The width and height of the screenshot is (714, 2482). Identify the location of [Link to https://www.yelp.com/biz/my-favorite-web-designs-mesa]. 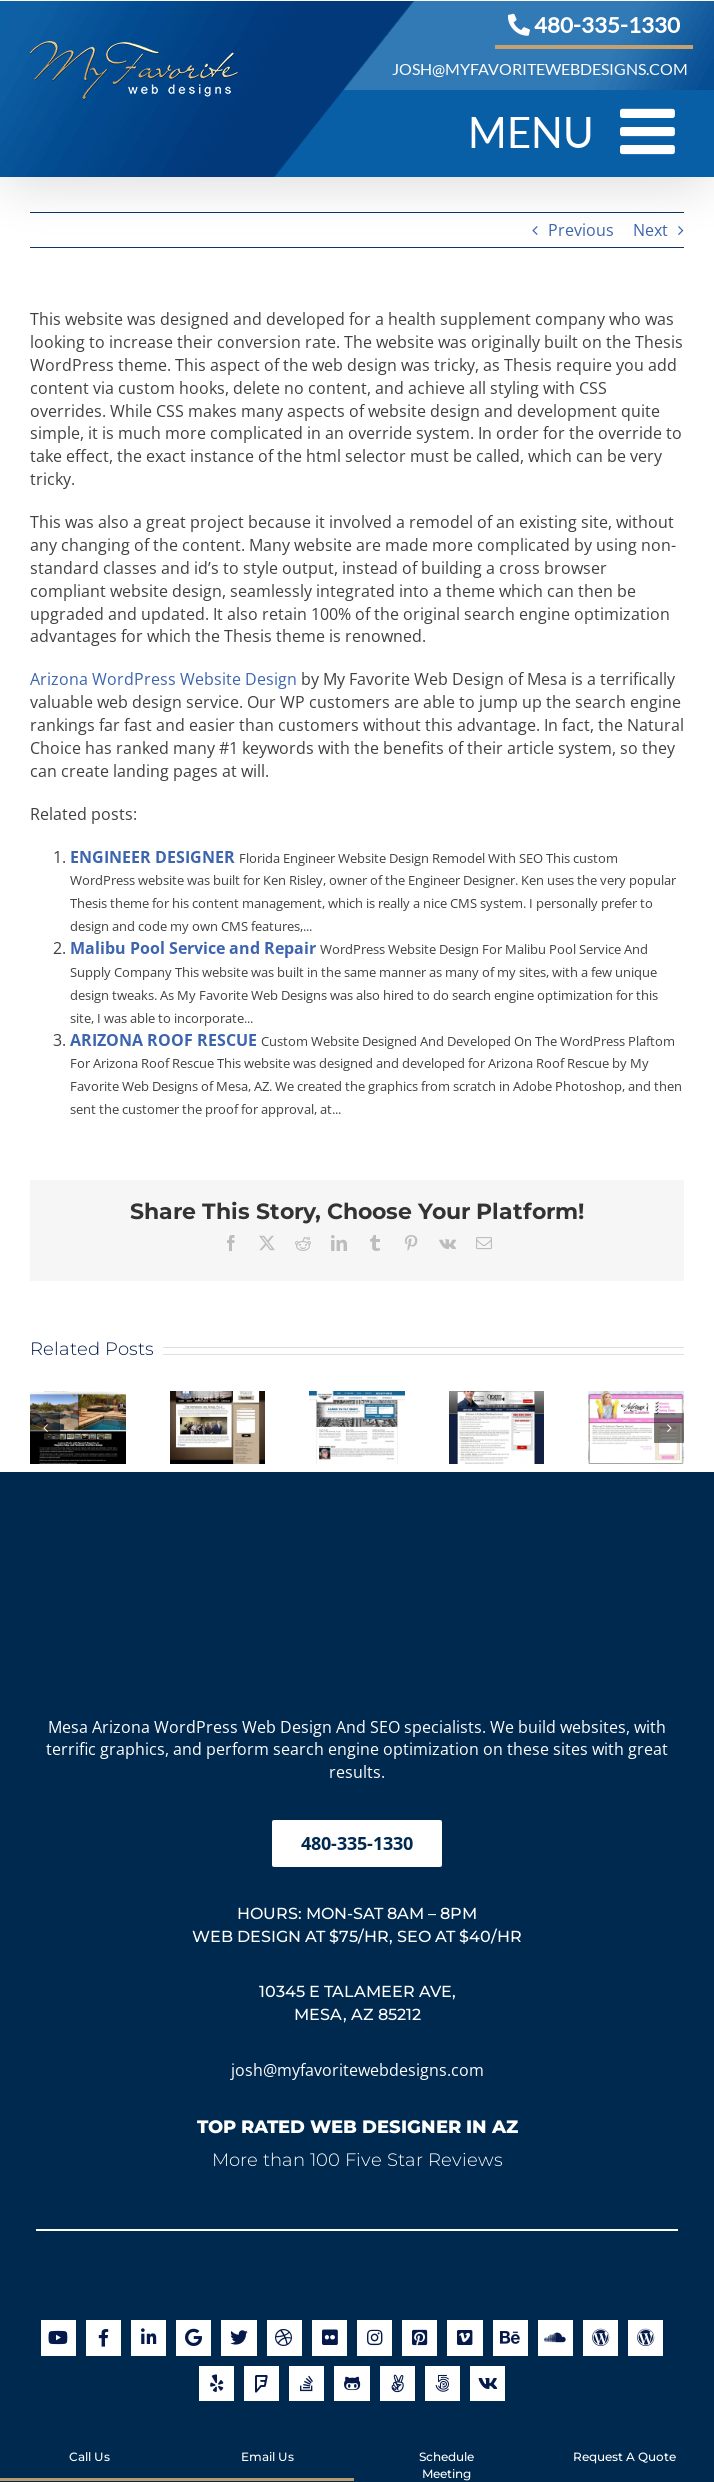
(216, 2383).